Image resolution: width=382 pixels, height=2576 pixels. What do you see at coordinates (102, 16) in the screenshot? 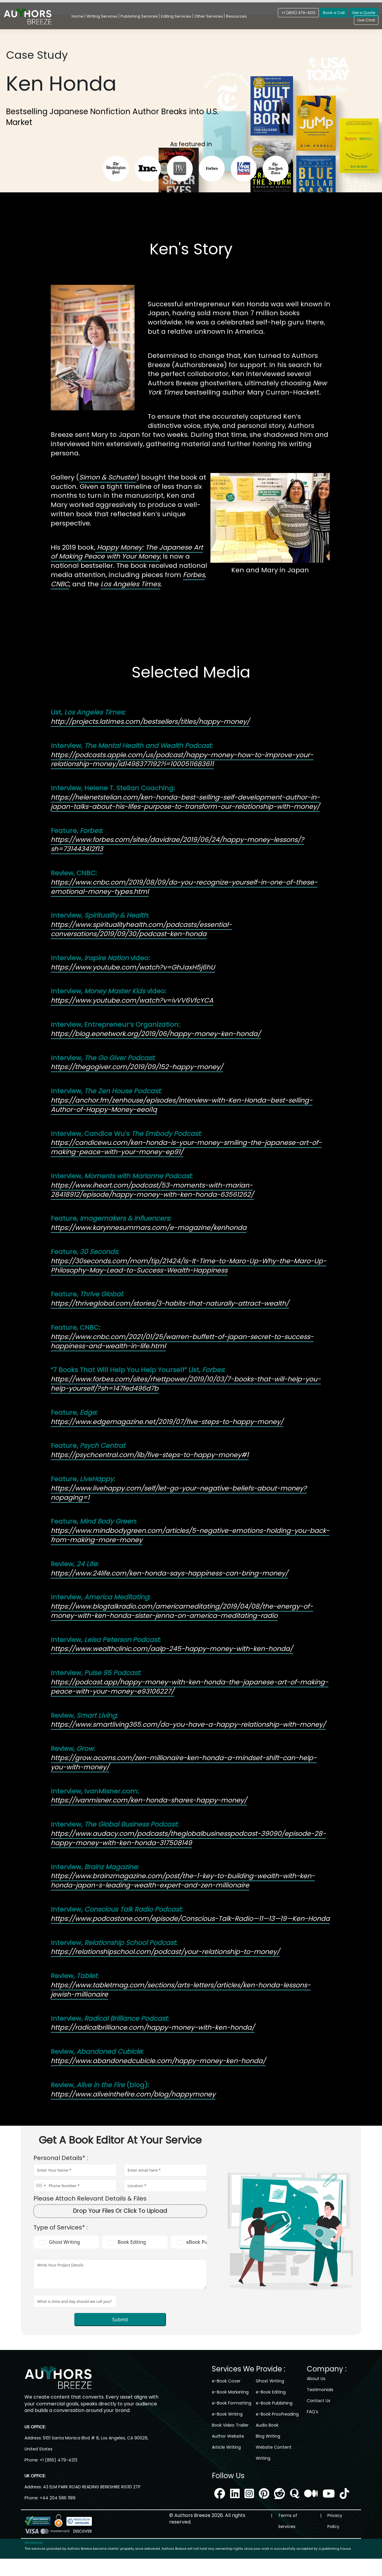
I see `Writing Services` at bounding box center [102, 16].